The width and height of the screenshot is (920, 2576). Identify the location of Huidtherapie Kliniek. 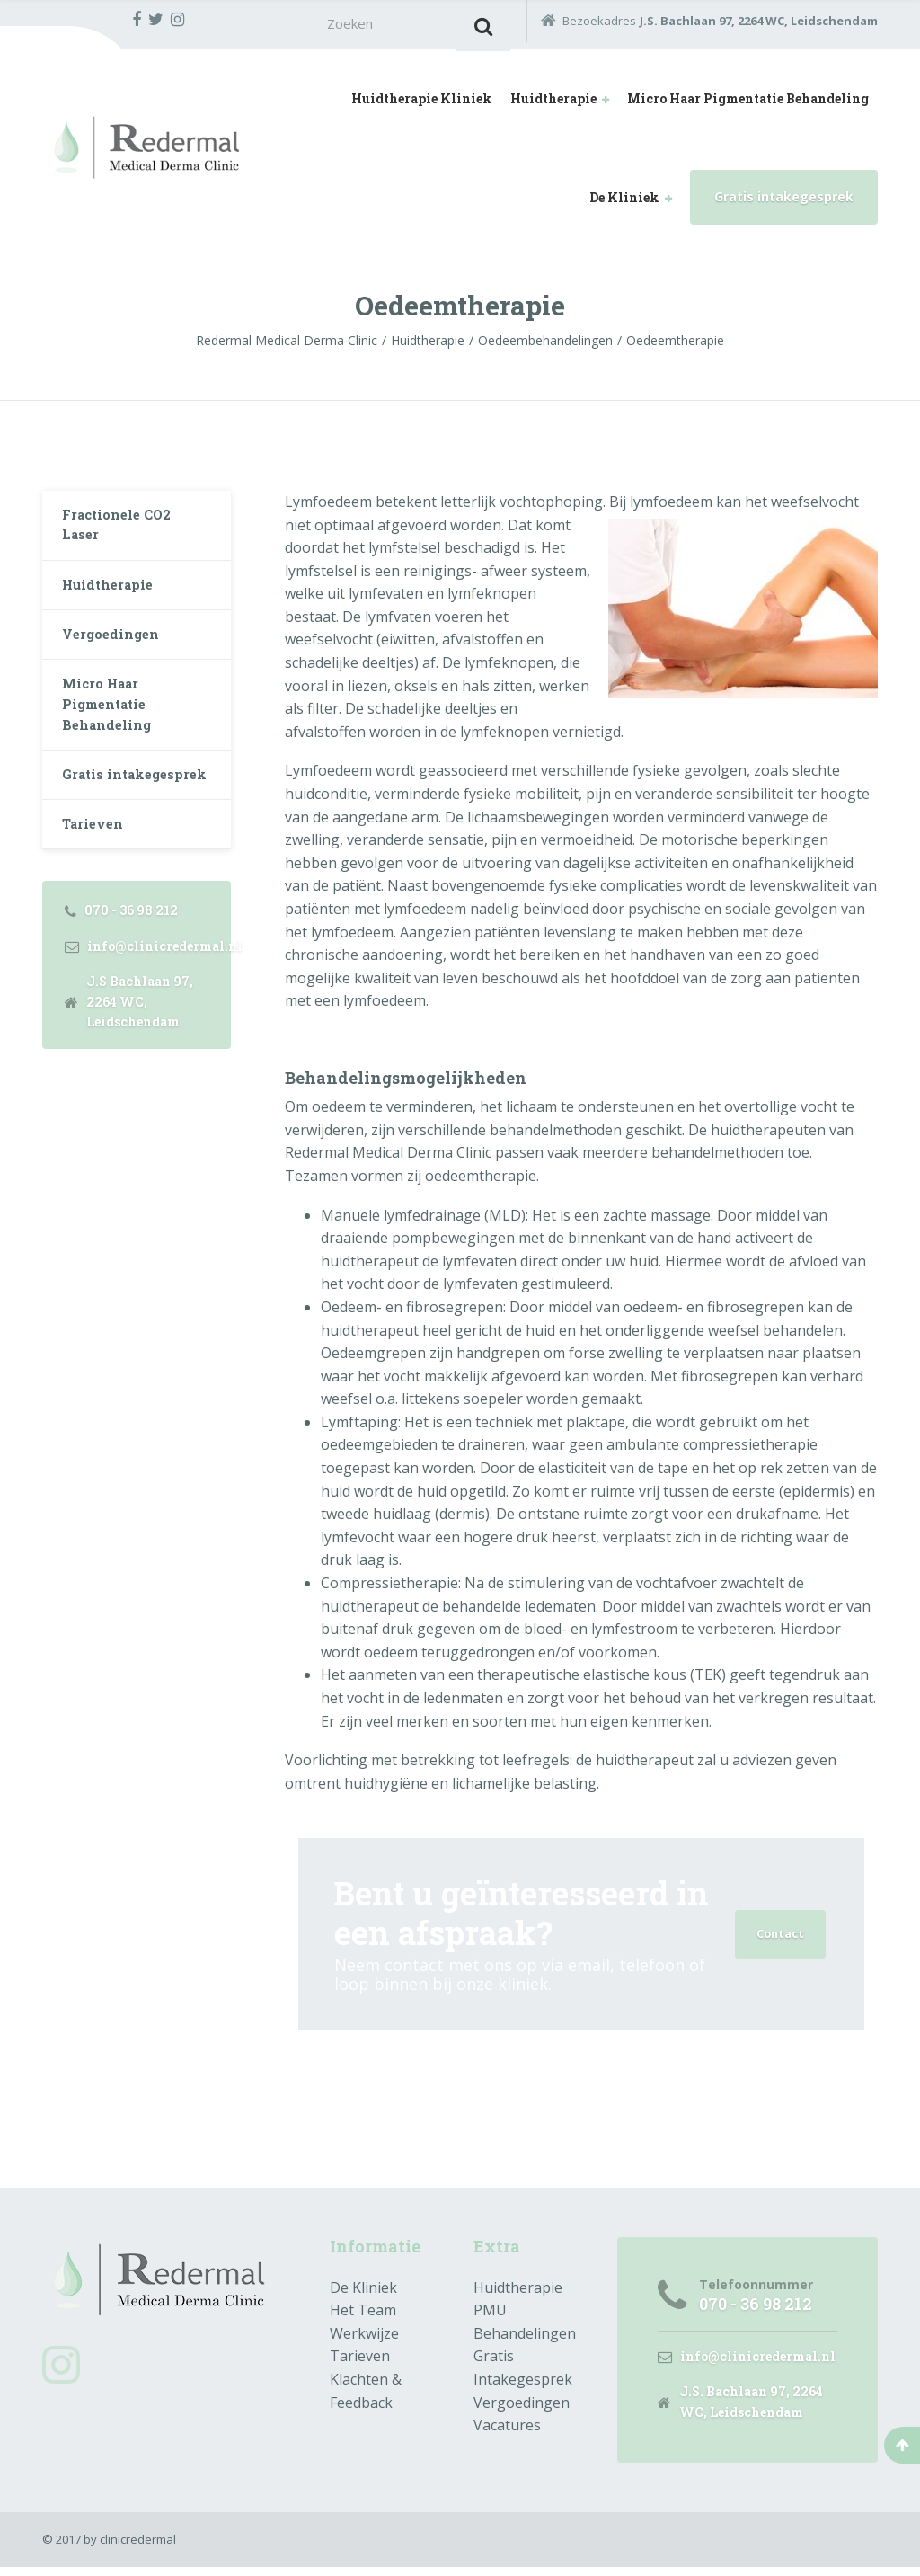
(421, 103).